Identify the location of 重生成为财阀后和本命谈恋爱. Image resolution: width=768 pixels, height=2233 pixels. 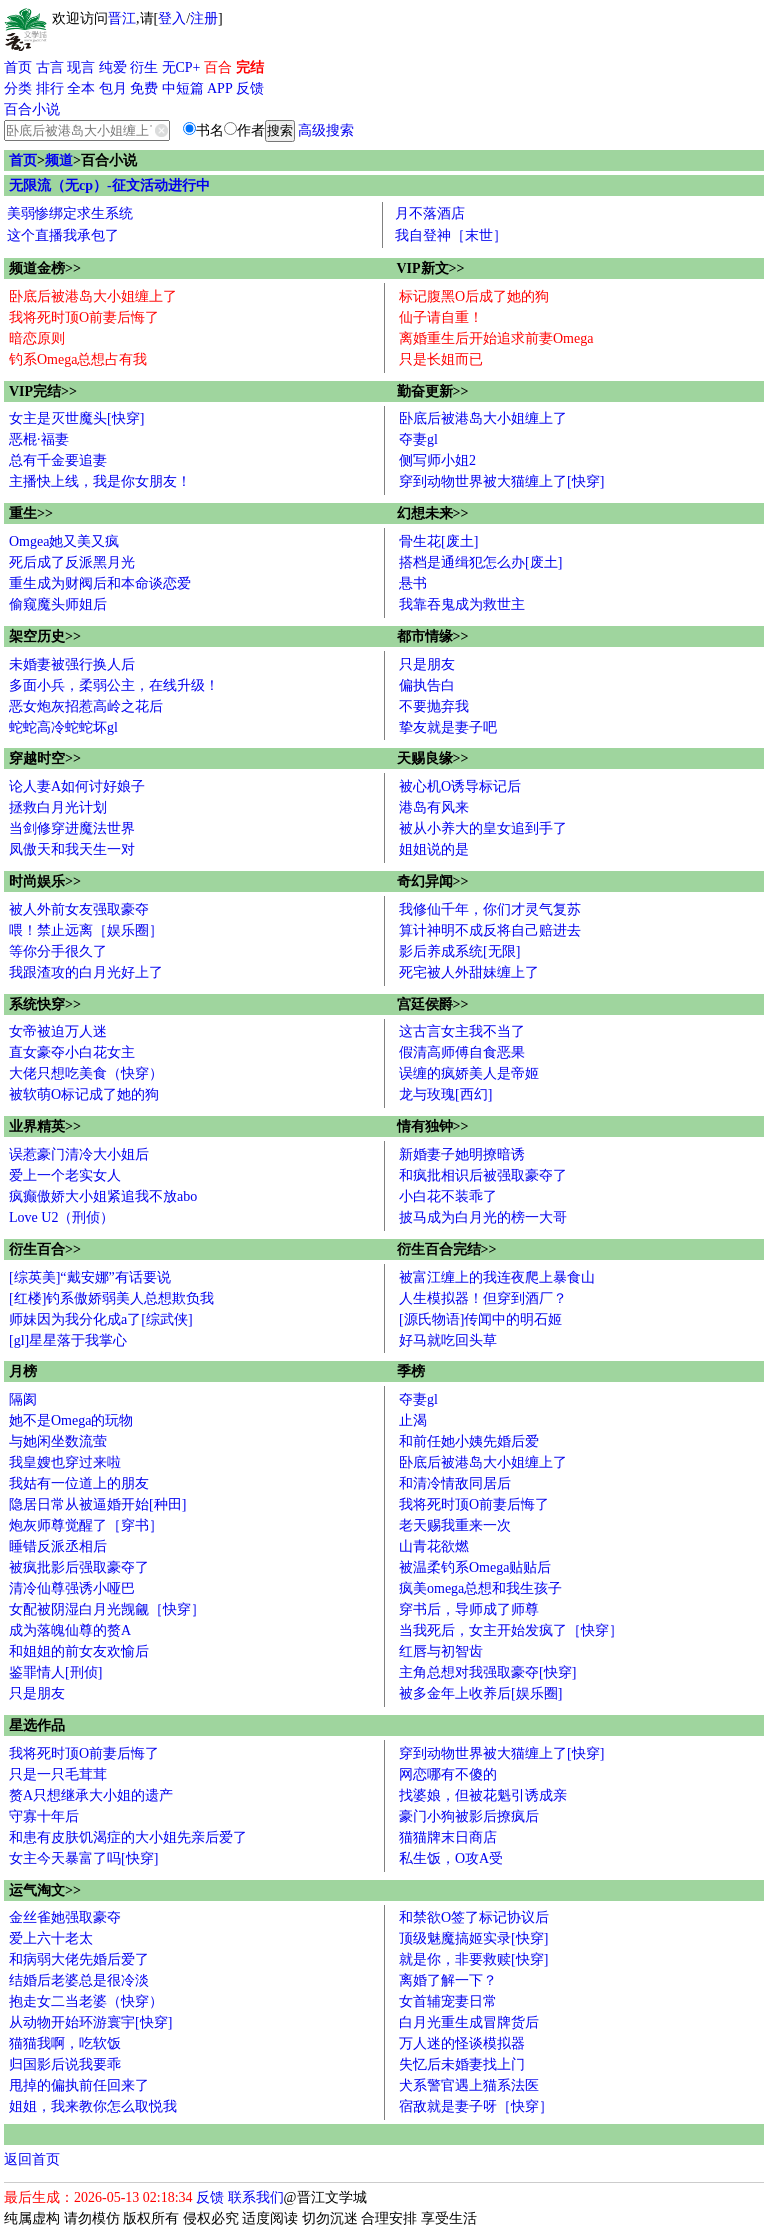
(100, 583).